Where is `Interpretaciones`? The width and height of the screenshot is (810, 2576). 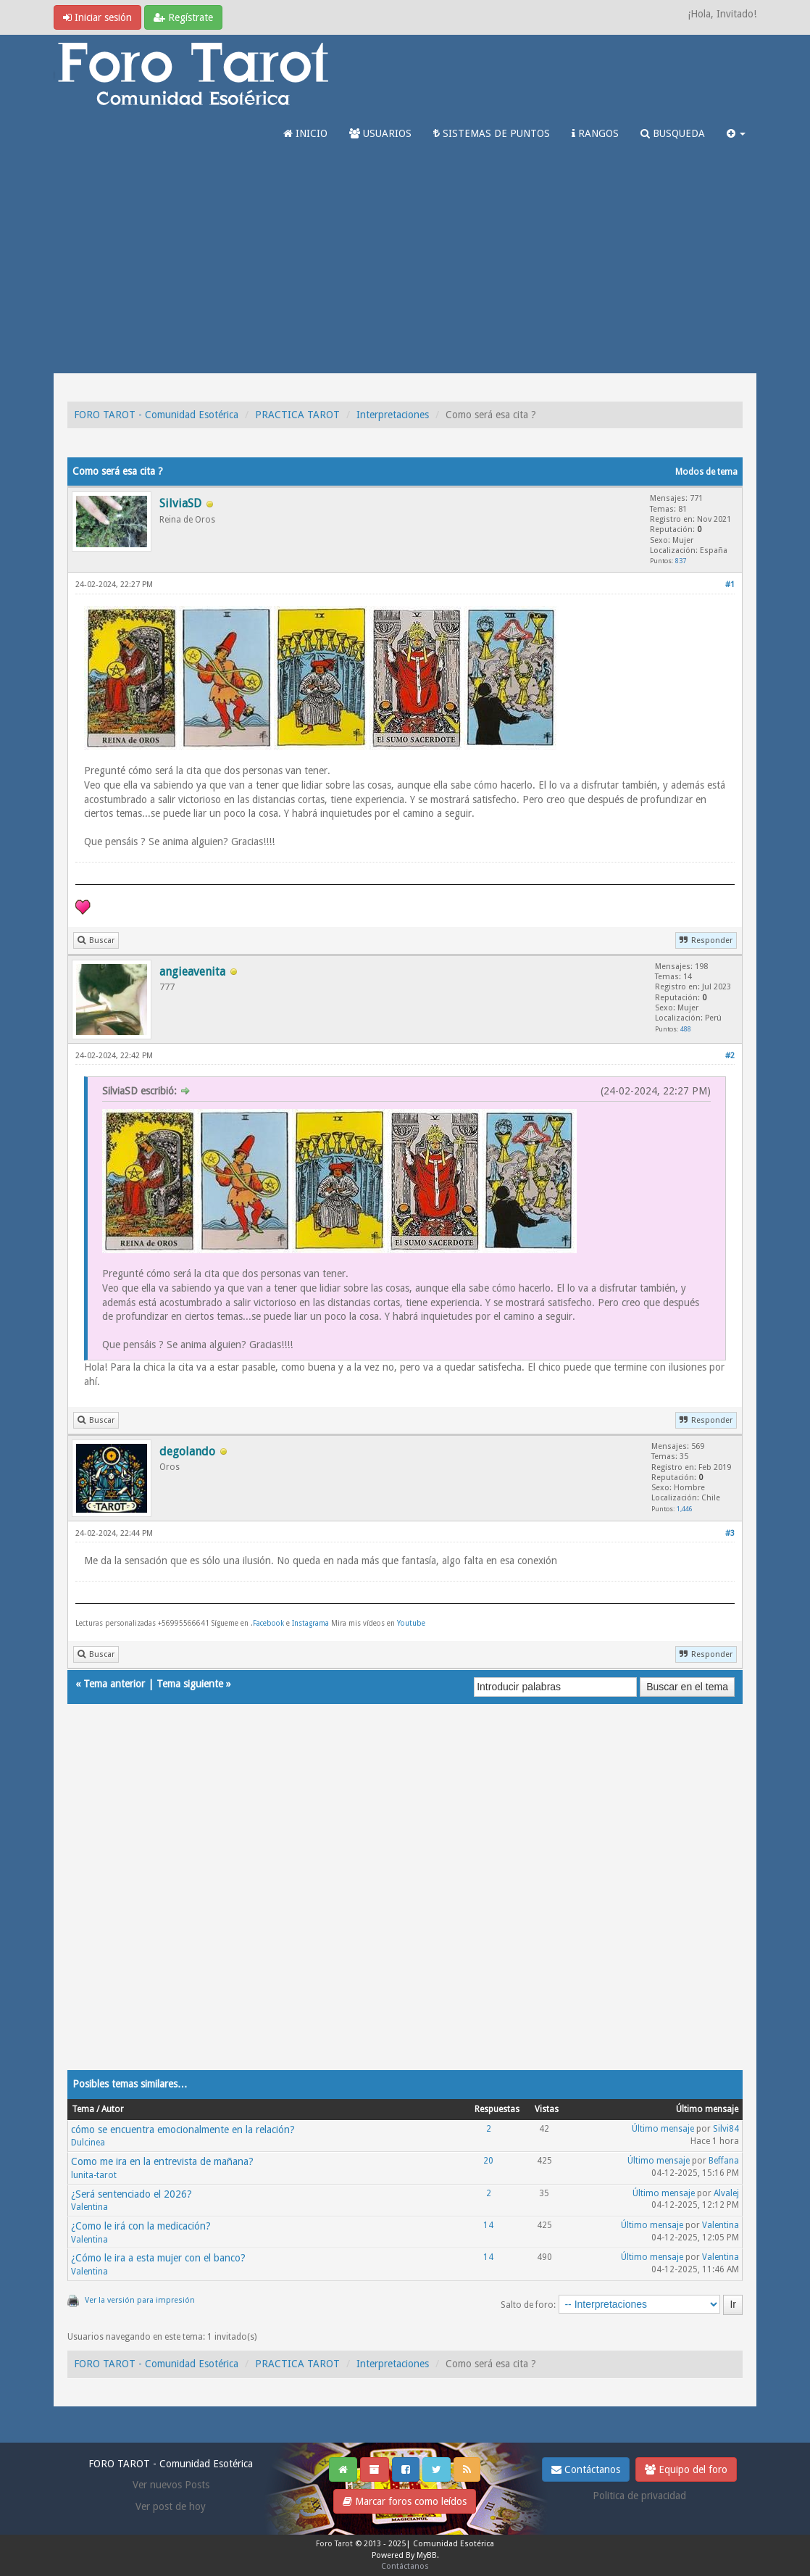
Interpretaciones is located at coordinates (392, 414).